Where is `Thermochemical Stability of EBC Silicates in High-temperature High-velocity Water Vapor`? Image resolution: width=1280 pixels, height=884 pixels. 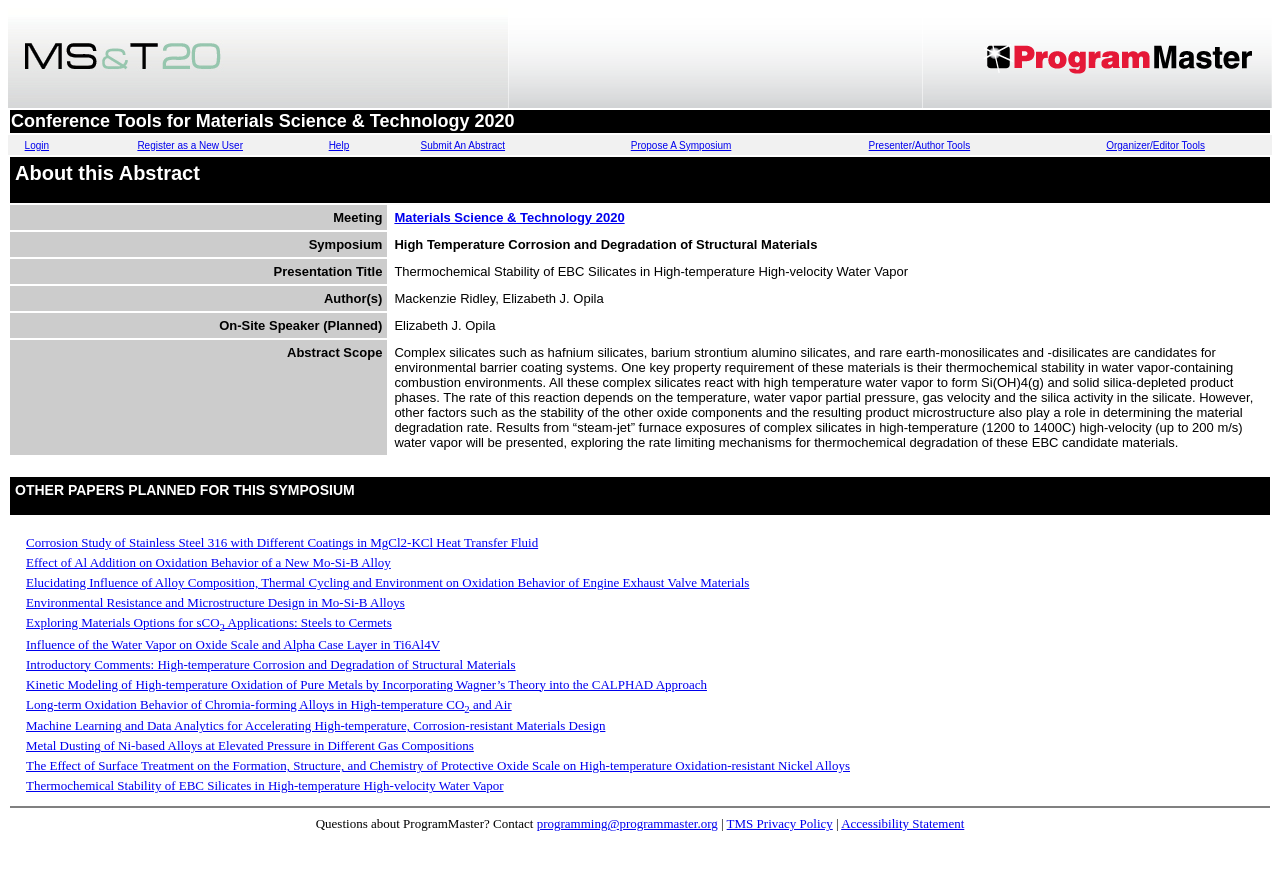 Thermochemical Stability of EBC Silicates in High-temperature High-velocity Water Vapor is located at coordinates (265, 785).